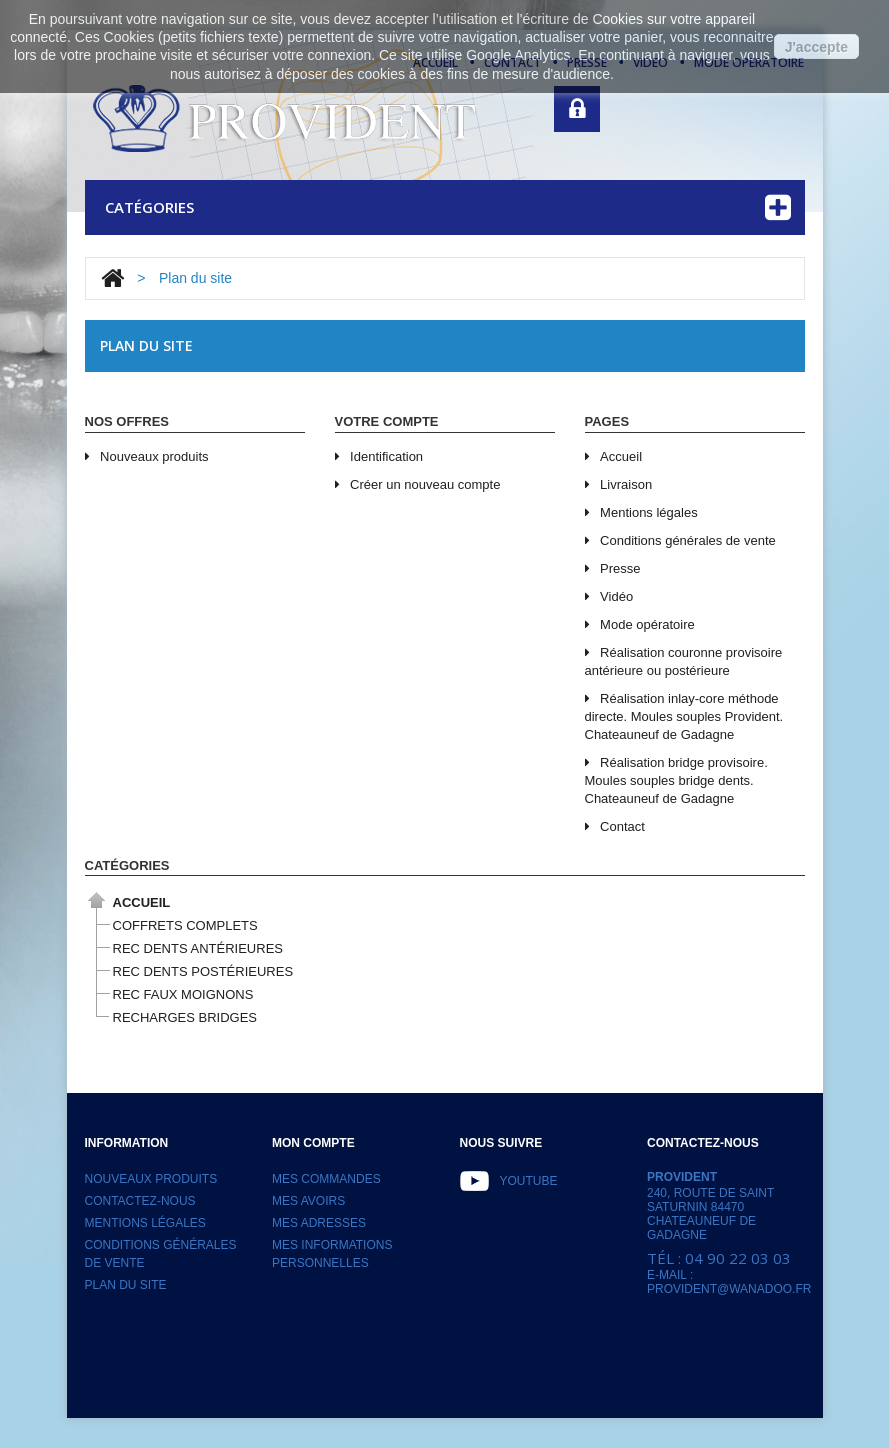 This screenshot has height=1448, width=889. Describe the element at coordinates (816, 47) in the screenshot. I see `J'accepte` at that location.